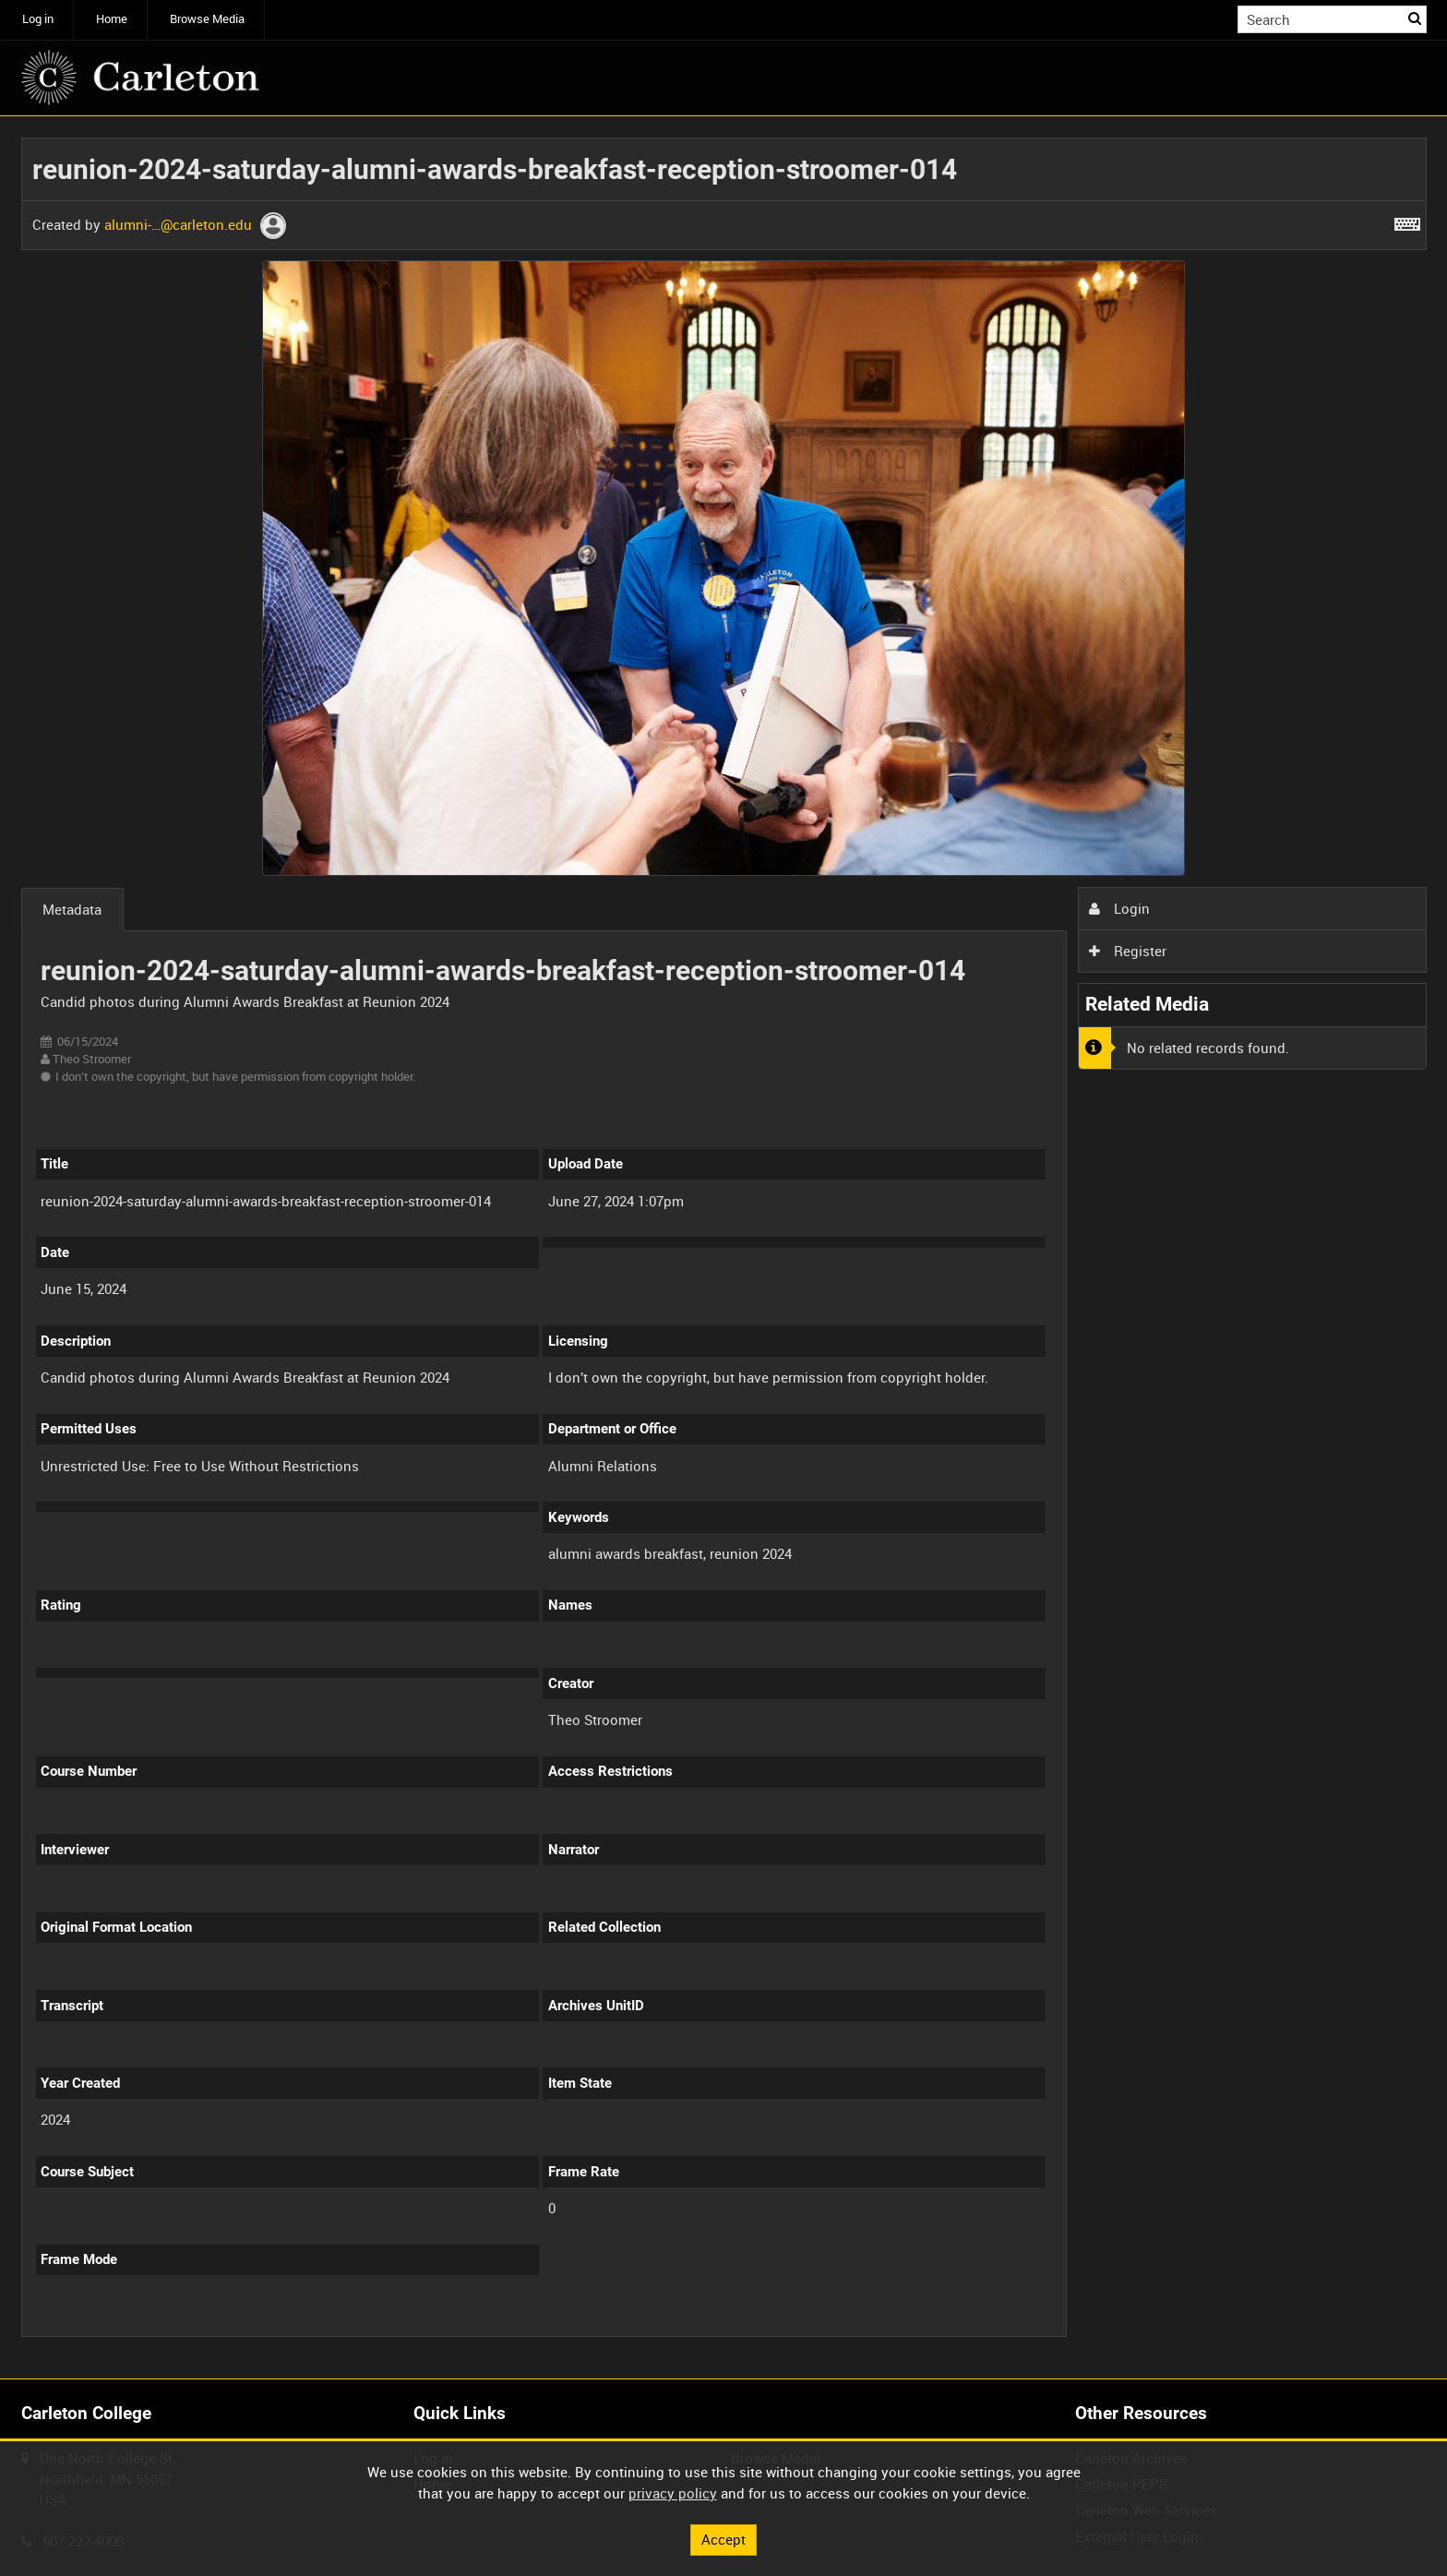 This screenshot has width=1447, height=2576. I want to click on Browse Media, so click(207, 19).